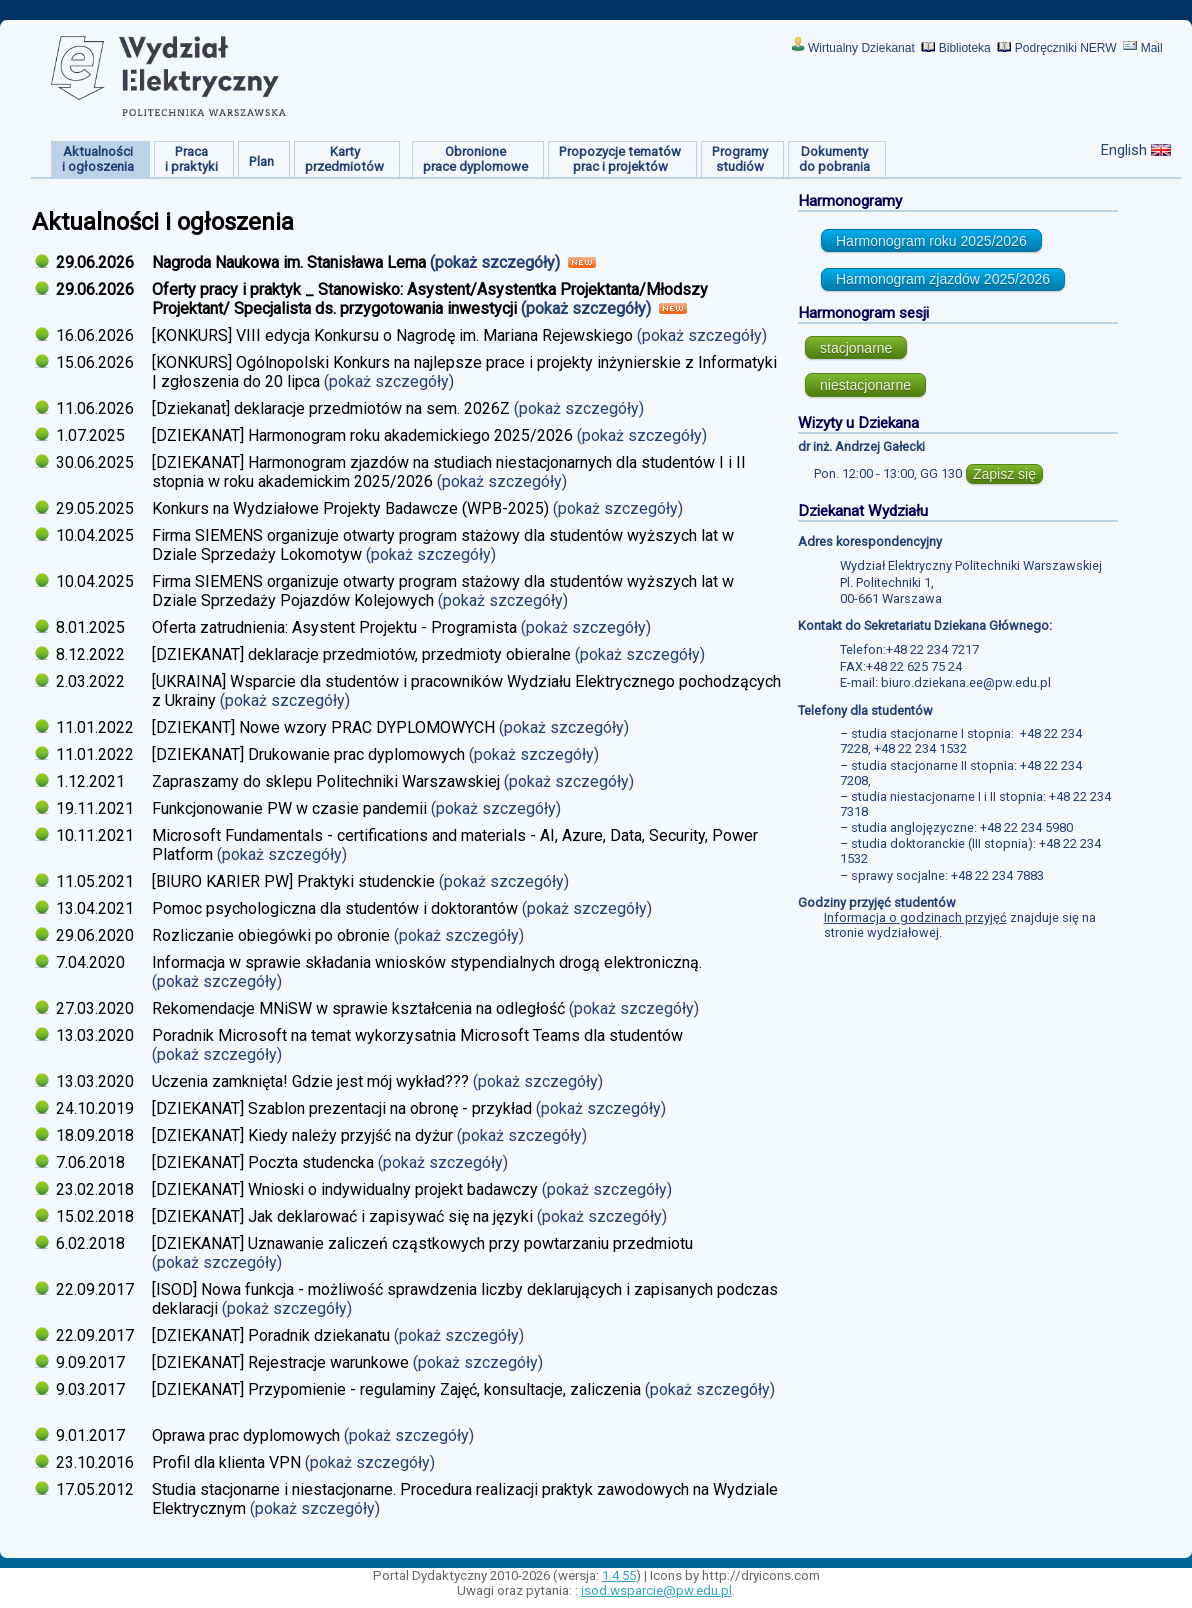 This screenshot has width=1192, height=1608. I want to click on Zapisz się, so click(1004, 474).